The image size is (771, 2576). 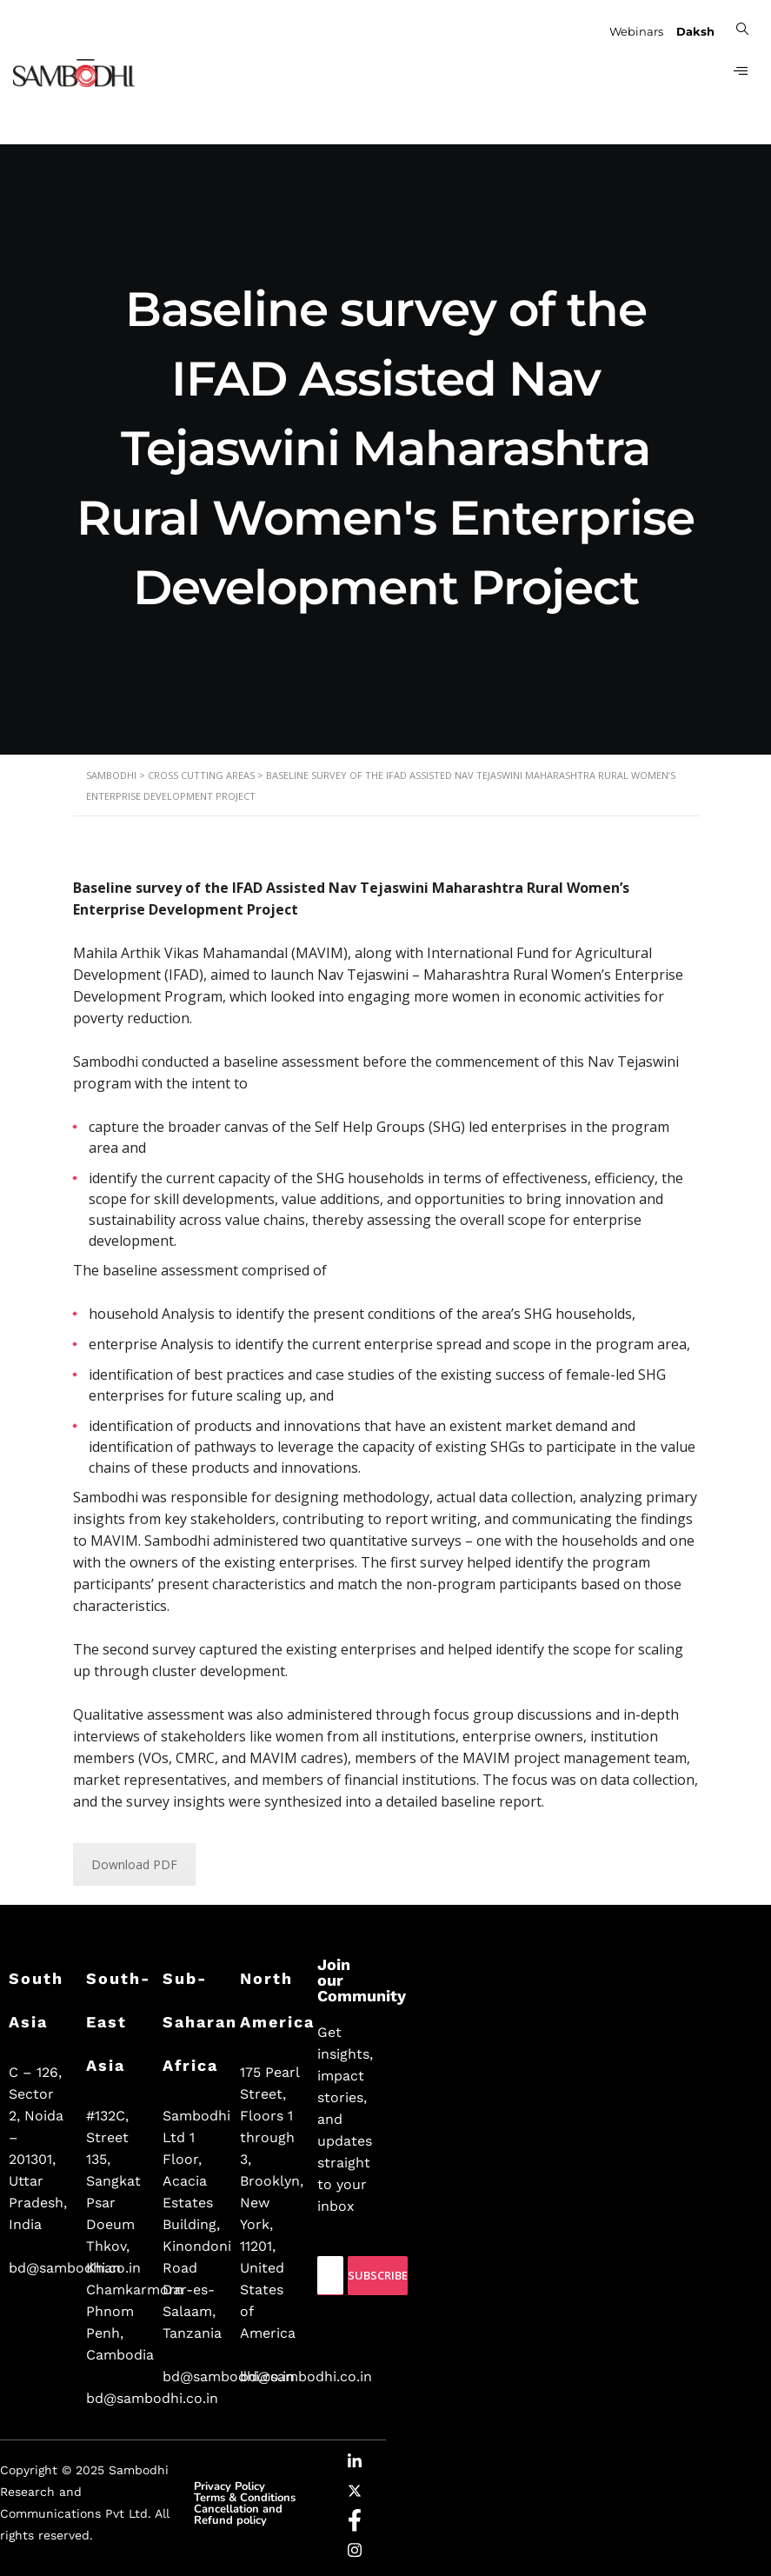 I want to click on Download PDF, so click(x=134, y=1864).